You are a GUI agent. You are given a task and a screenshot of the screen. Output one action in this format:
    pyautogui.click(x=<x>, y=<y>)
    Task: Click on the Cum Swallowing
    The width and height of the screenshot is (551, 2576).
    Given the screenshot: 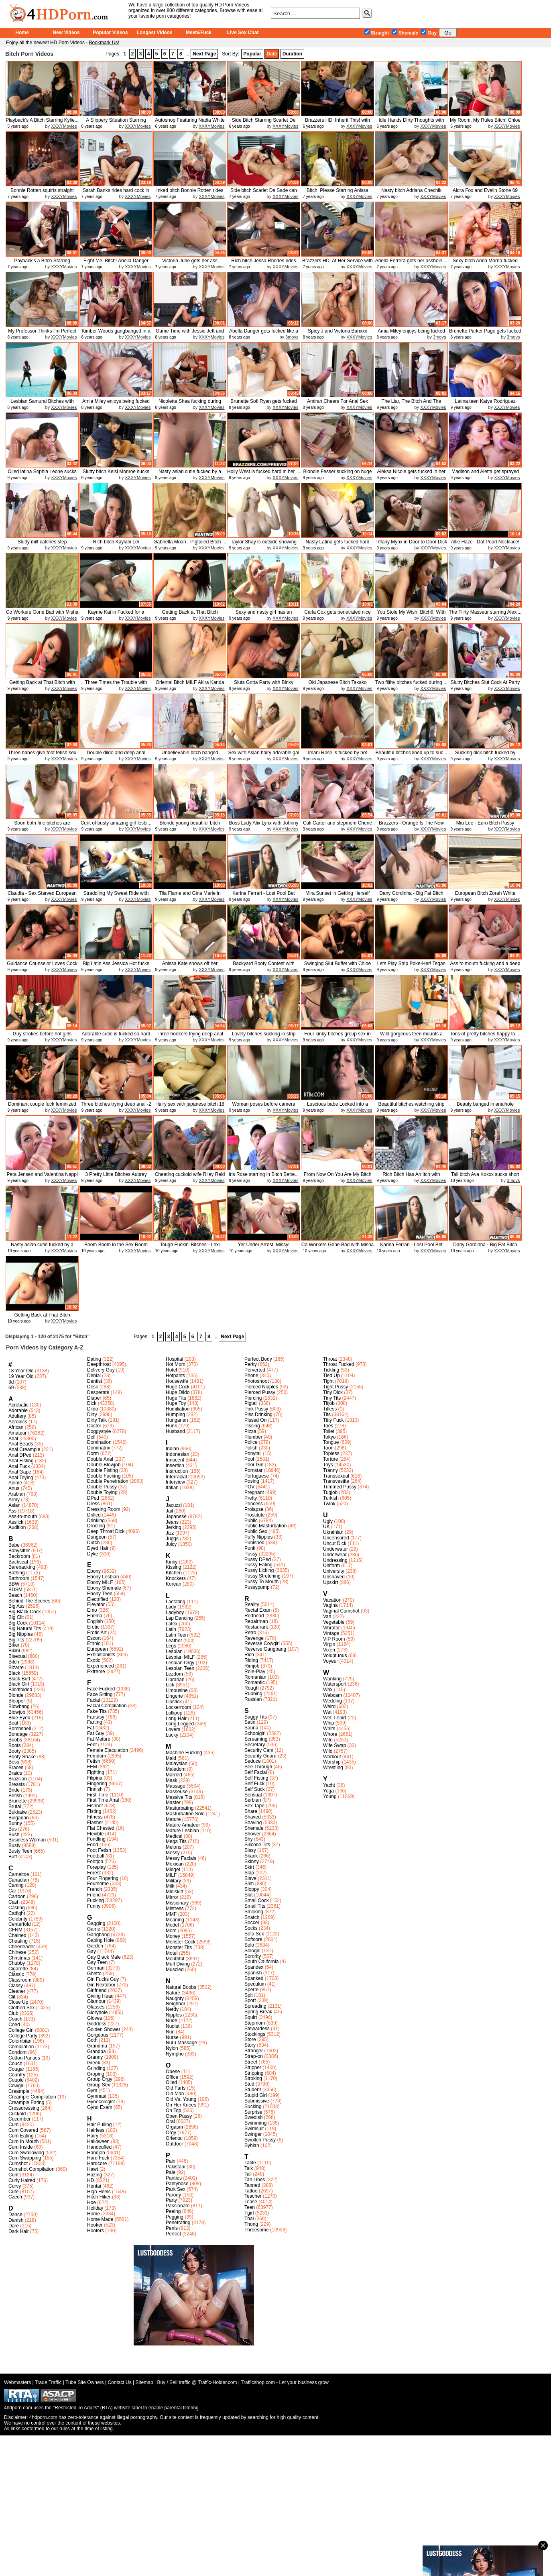 What is the action you would take?
    pyautogui.click(x=26, y=2153)
    